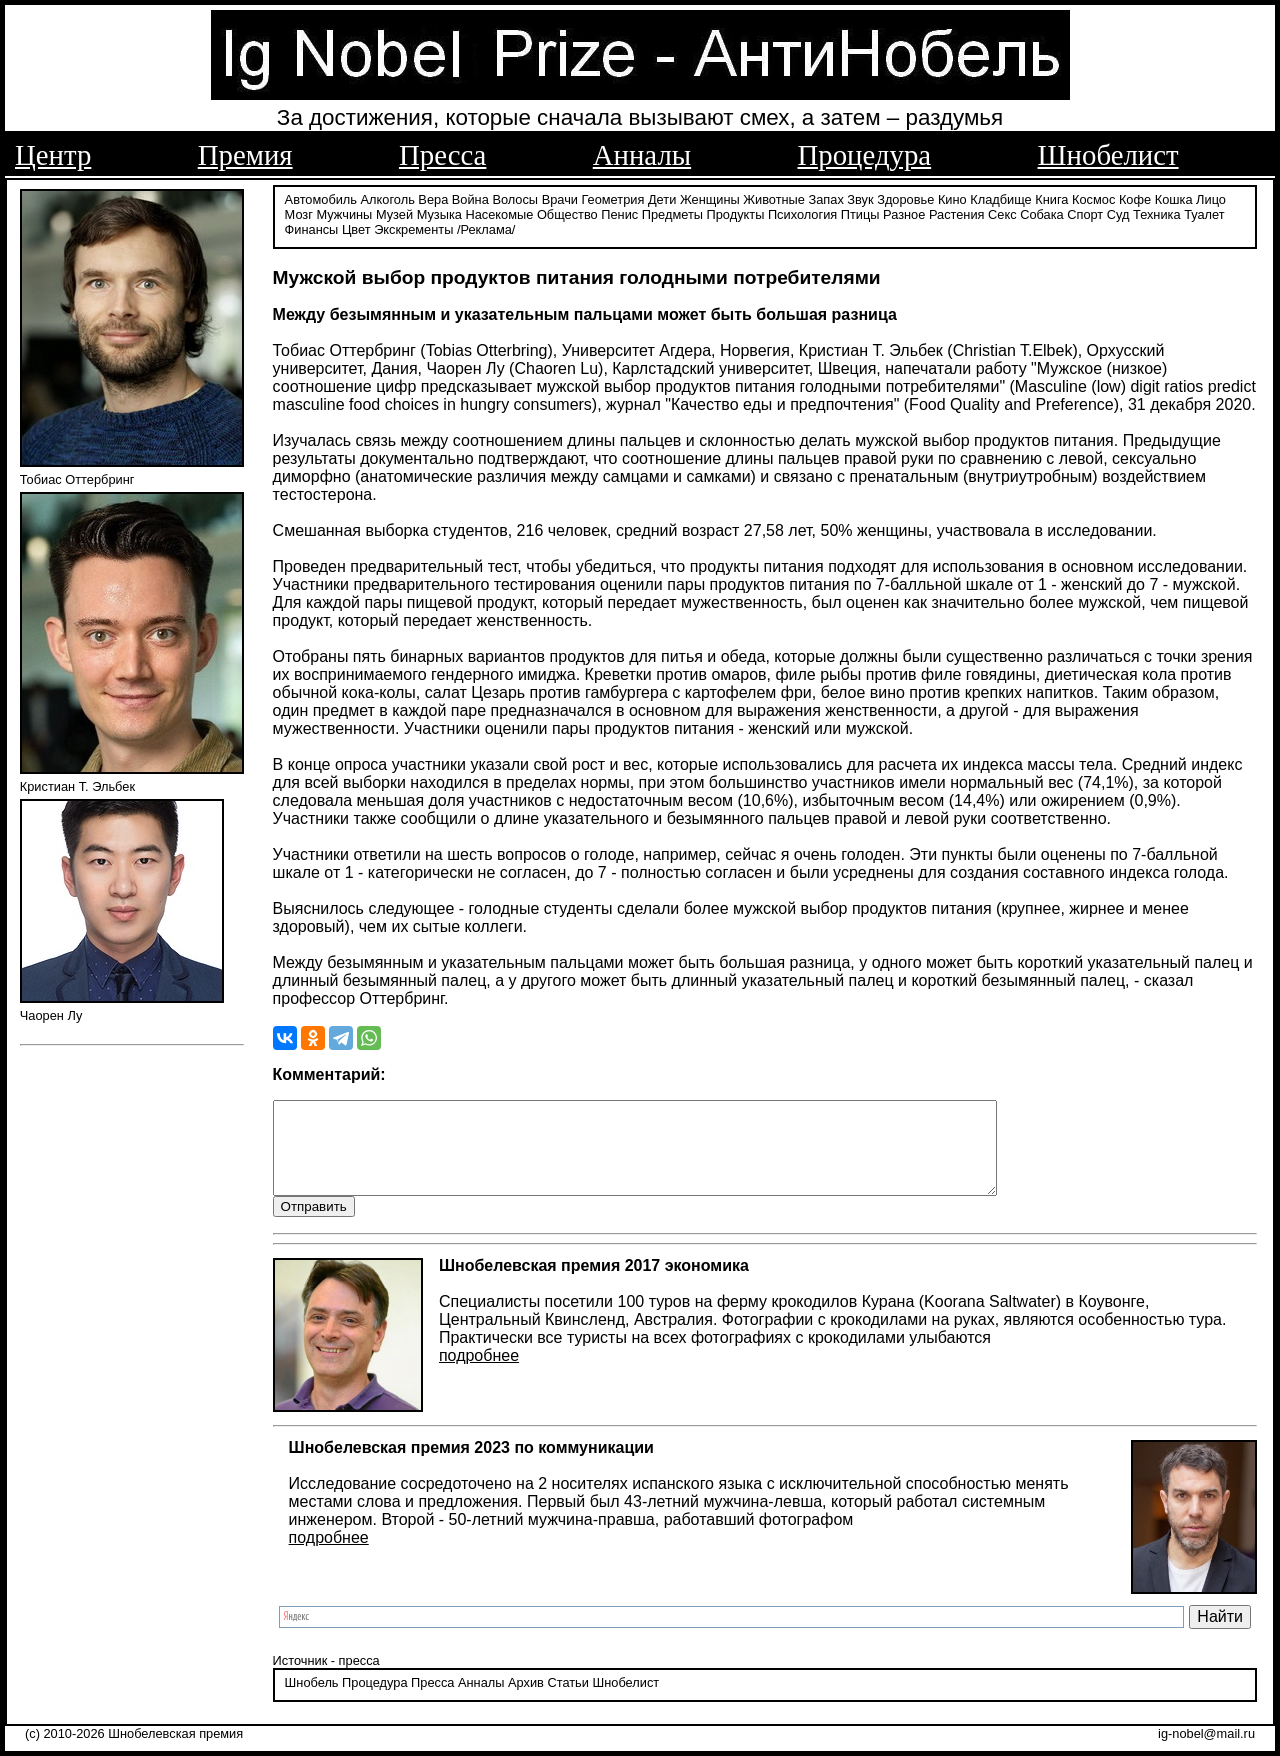 The width and height of the screenshot is (1280, 1756). Describe the element at coordinates (442, 155) in the screenshot. I see `Пресса` at that location.